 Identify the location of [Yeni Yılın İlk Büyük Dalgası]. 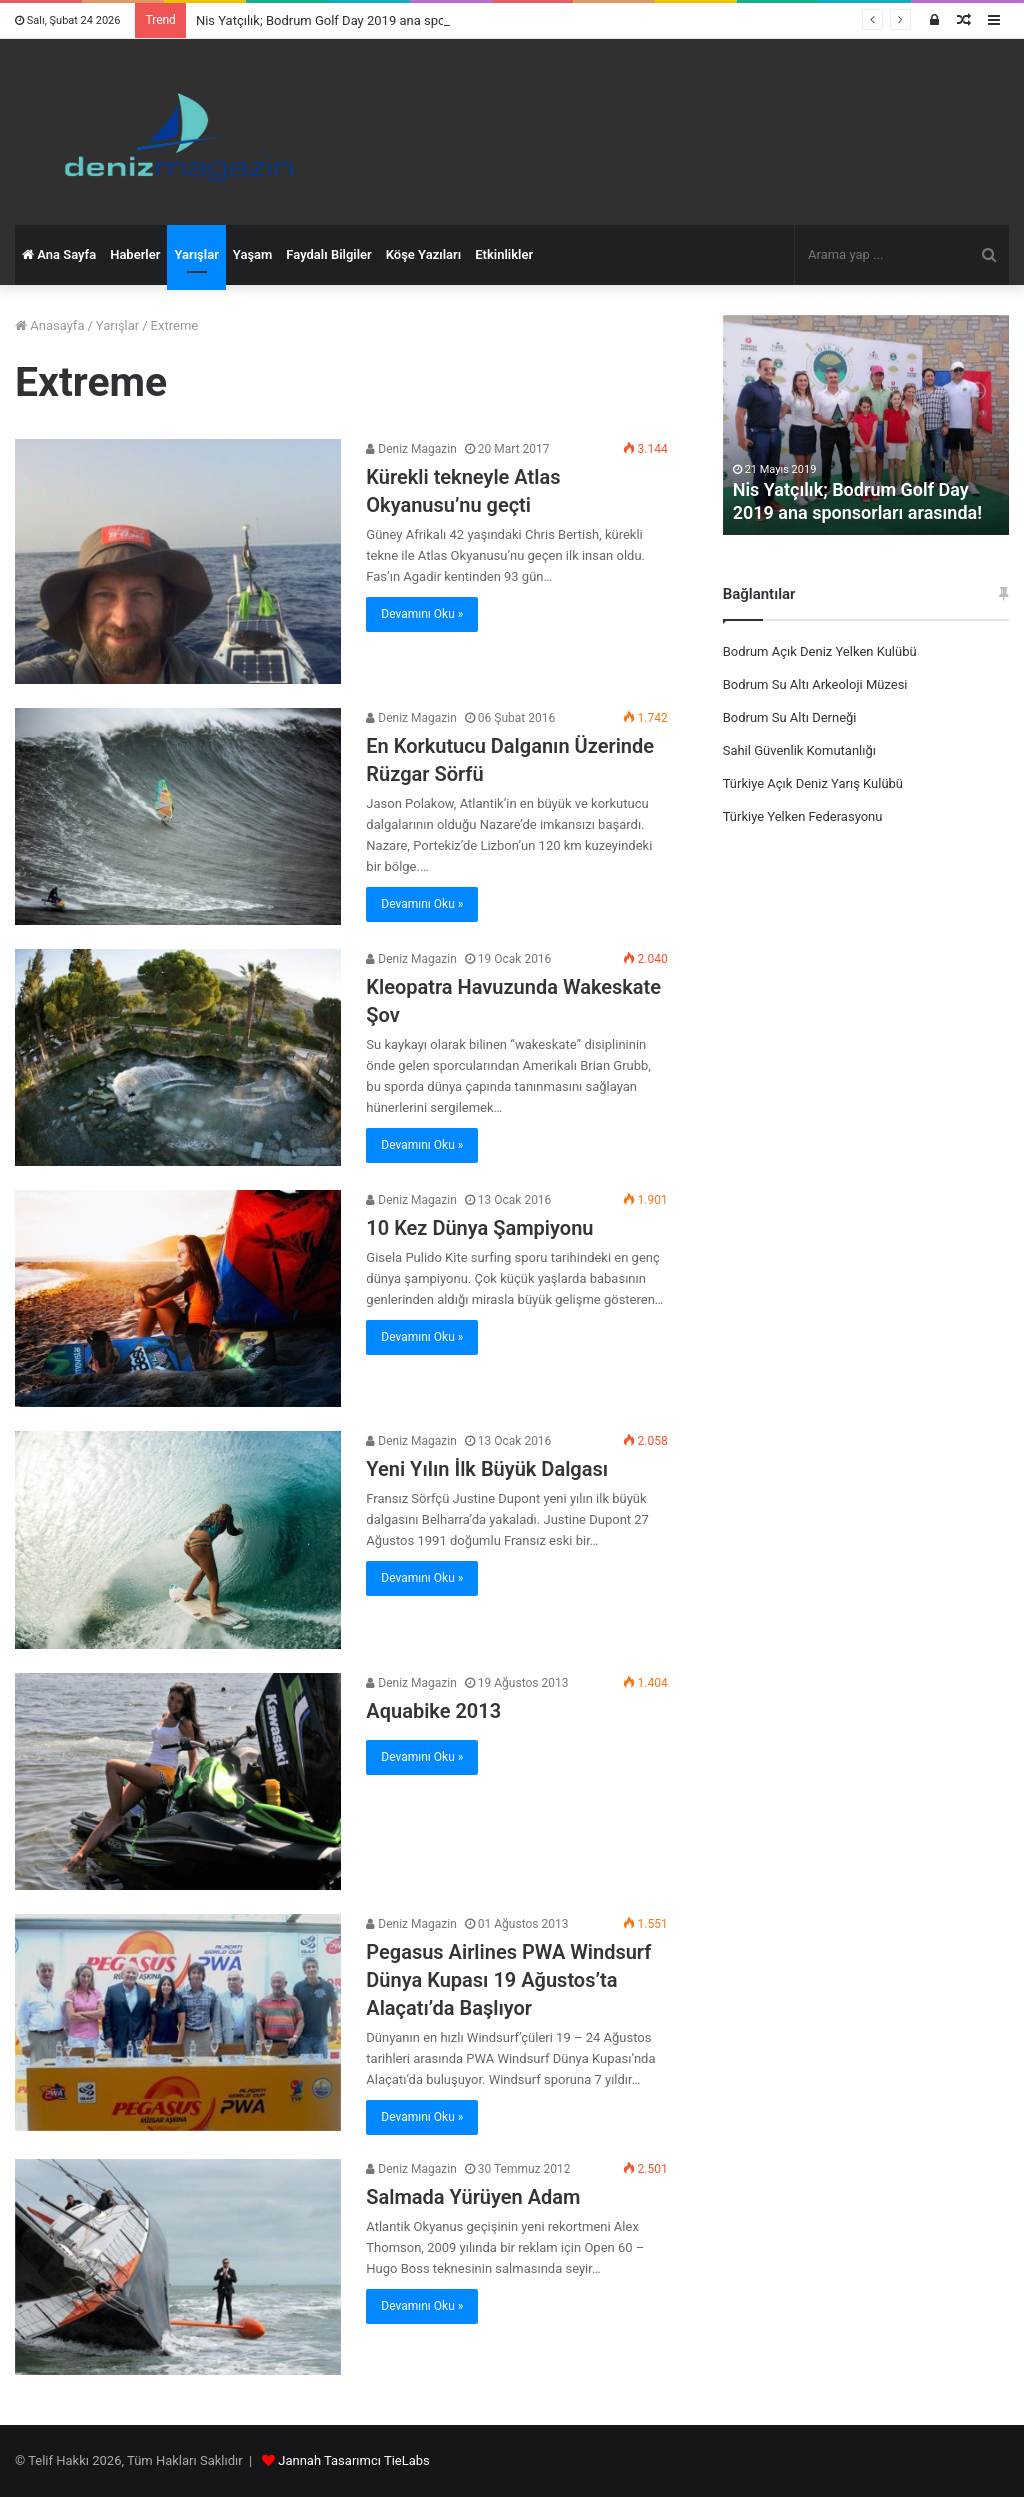
(178, 1539).